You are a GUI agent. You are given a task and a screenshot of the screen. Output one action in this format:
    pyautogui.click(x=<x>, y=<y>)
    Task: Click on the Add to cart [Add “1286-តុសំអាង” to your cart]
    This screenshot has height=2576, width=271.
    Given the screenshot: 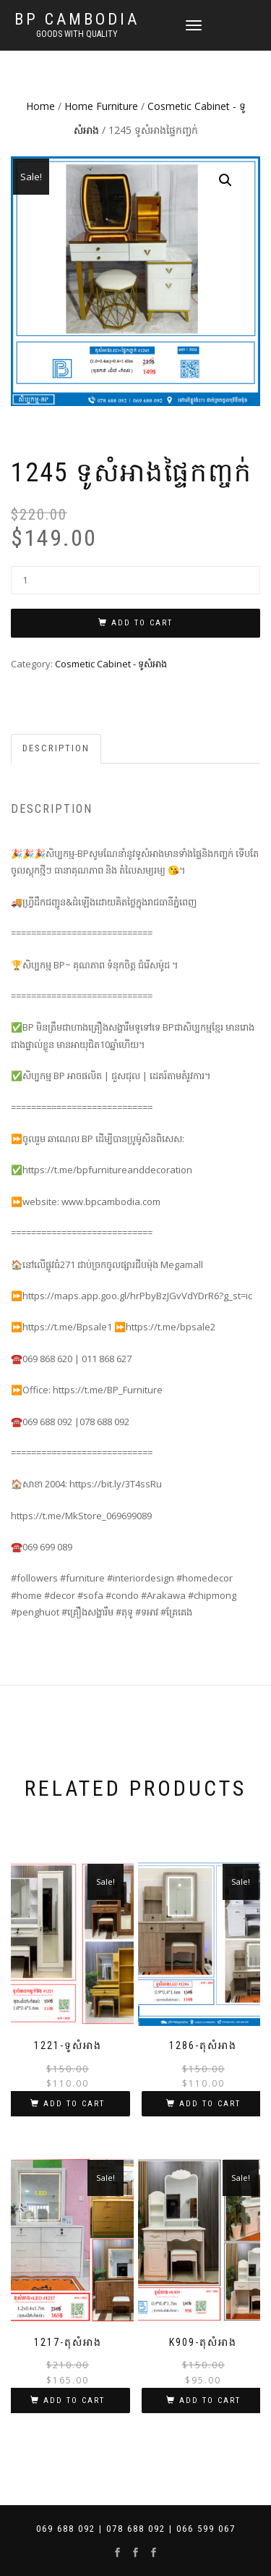 What is the action you would take?
    pyautogui.click(x=210, y=2103)
    